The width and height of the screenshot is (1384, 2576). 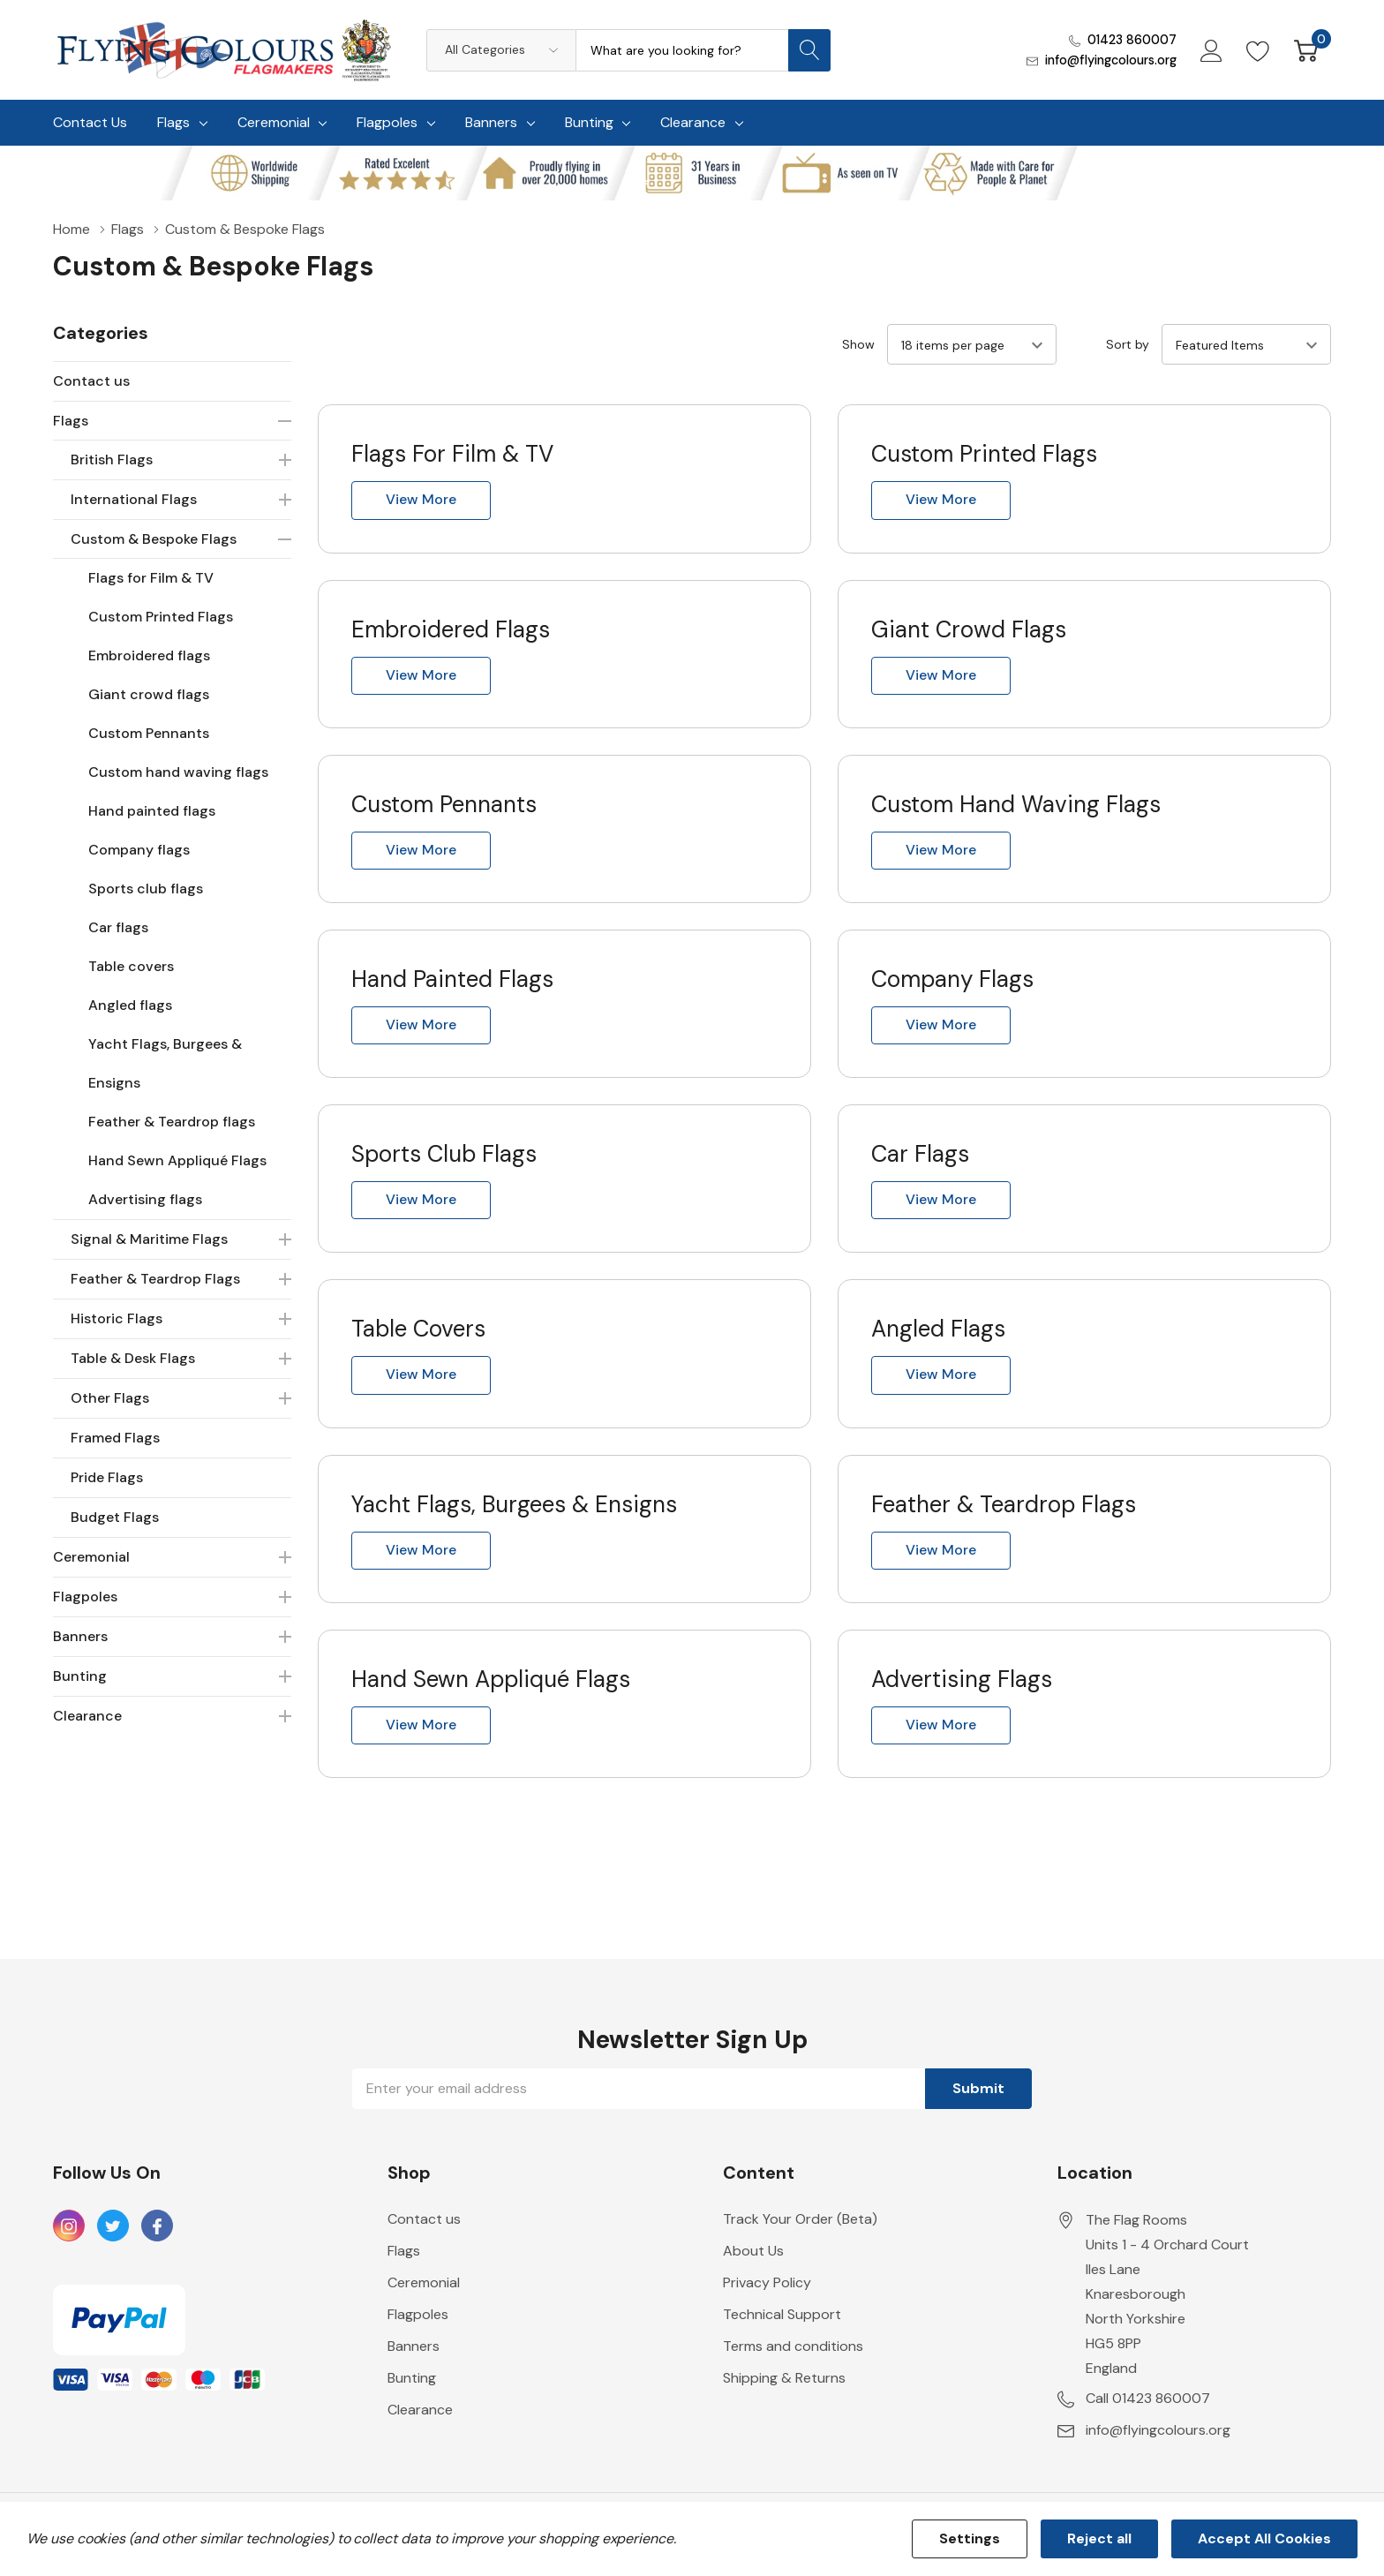 I want to click on Technical Support, so click(x=782, y=2333).